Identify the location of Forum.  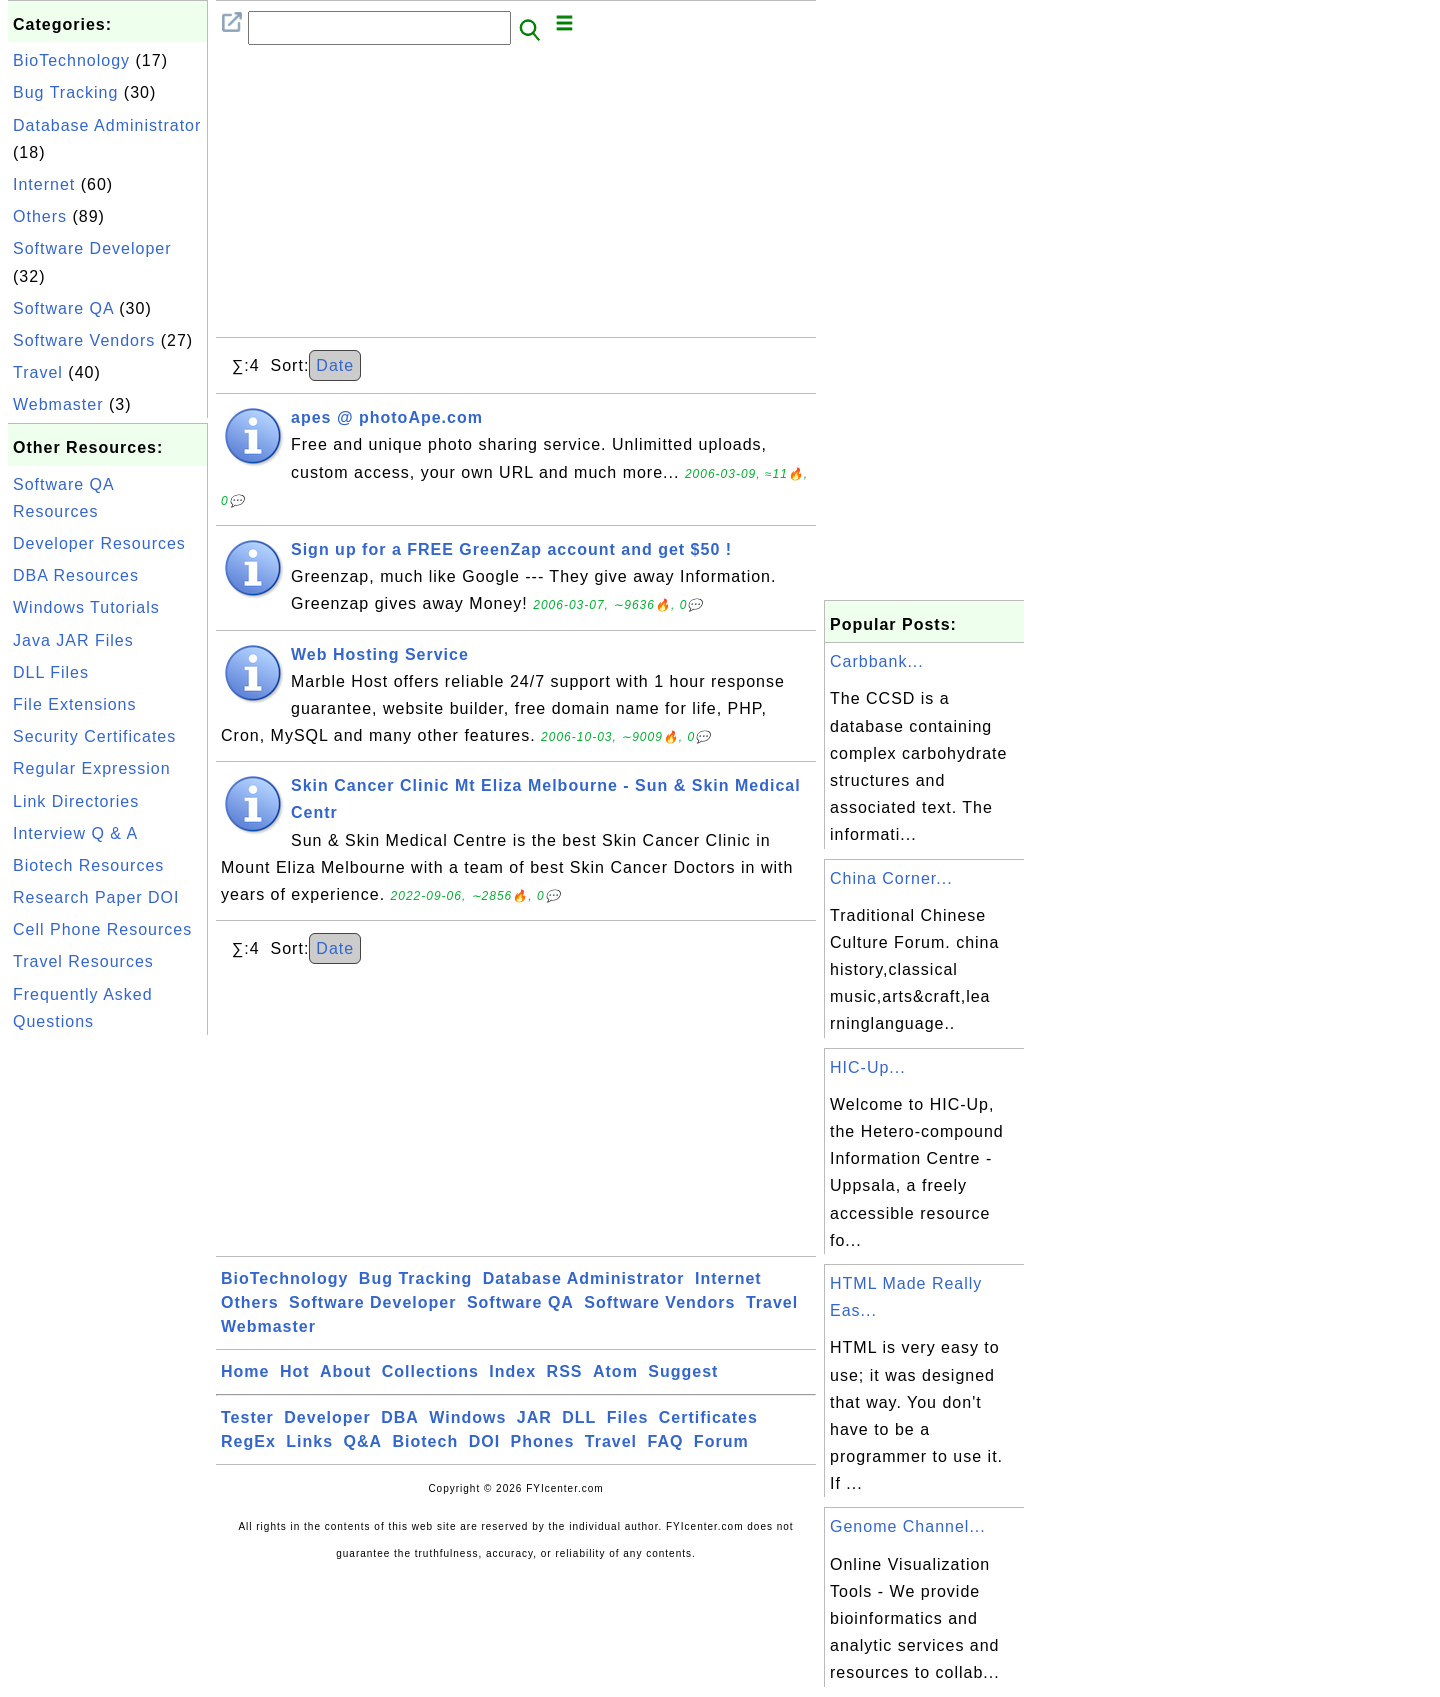
(721, 1441).